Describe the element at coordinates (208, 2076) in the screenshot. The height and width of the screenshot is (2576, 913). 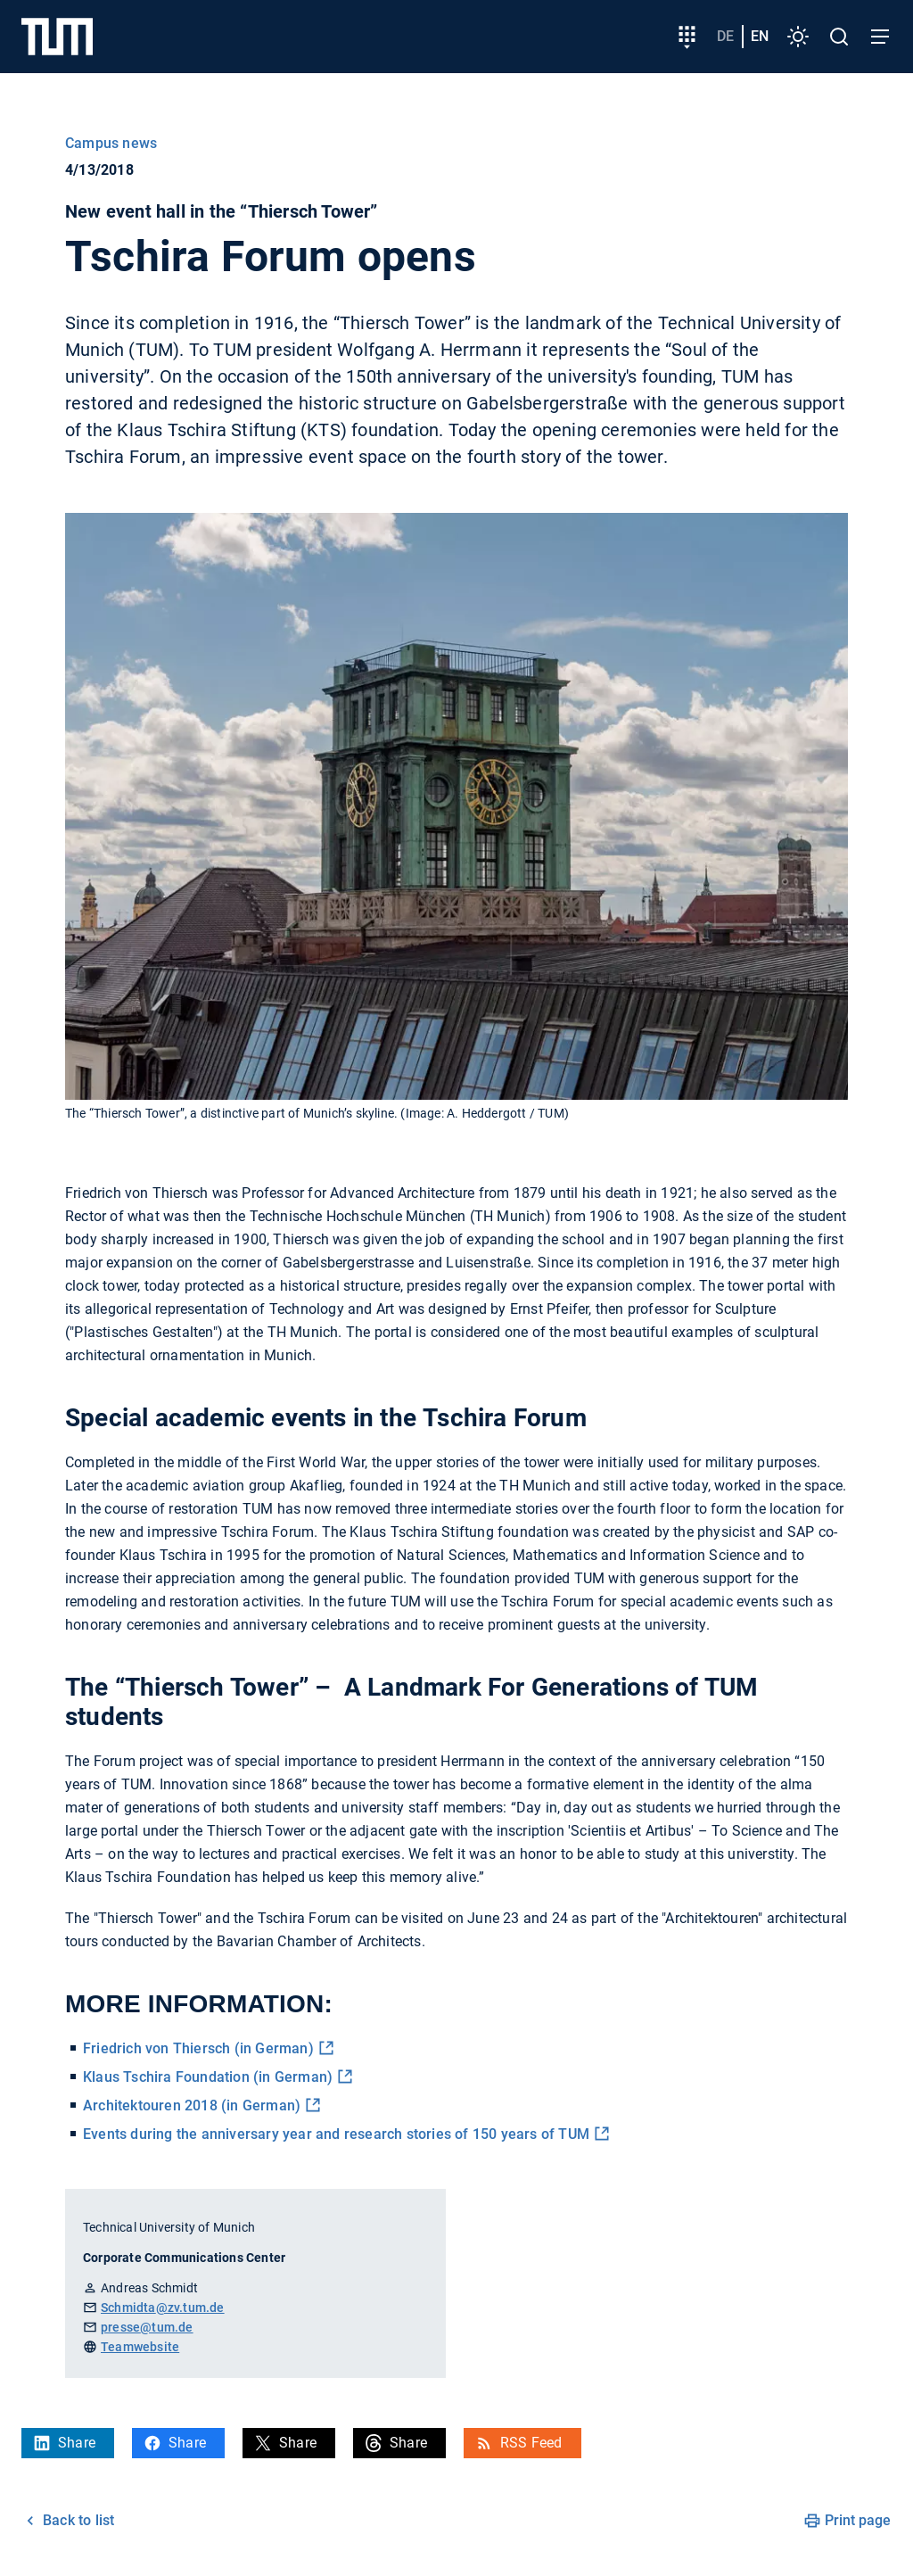
I see `Klaus Tschira Foundation (in German)` at that location.